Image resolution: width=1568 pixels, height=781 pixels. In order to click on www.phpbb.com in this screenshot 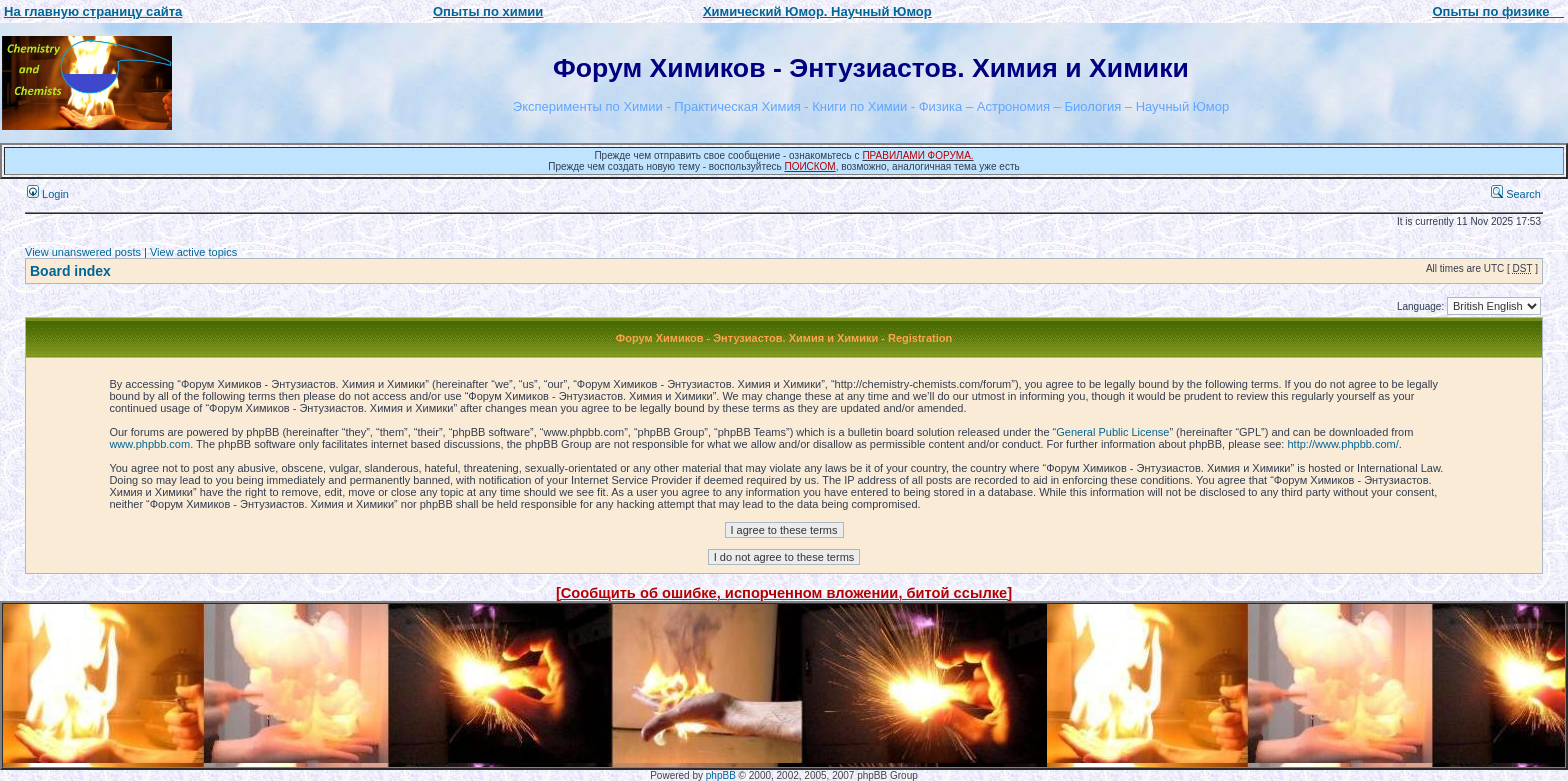, I will do `click(149, 444)`.